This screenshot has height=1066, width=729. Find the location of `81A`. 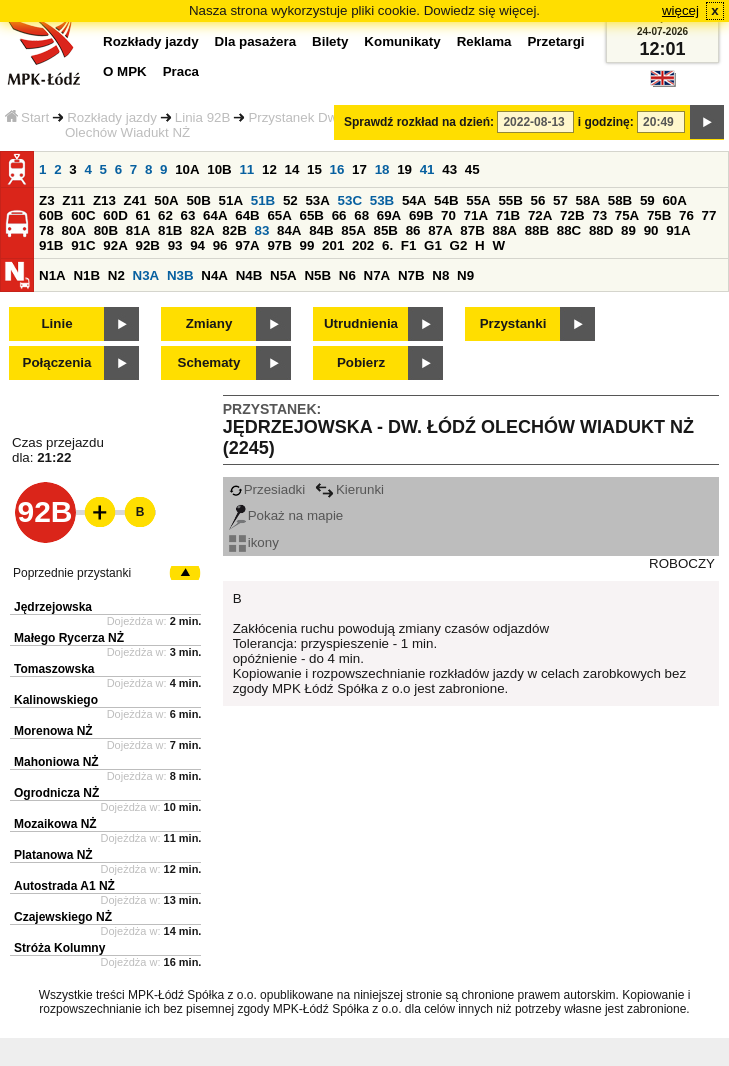

81A is located at coordinates (138, 230).